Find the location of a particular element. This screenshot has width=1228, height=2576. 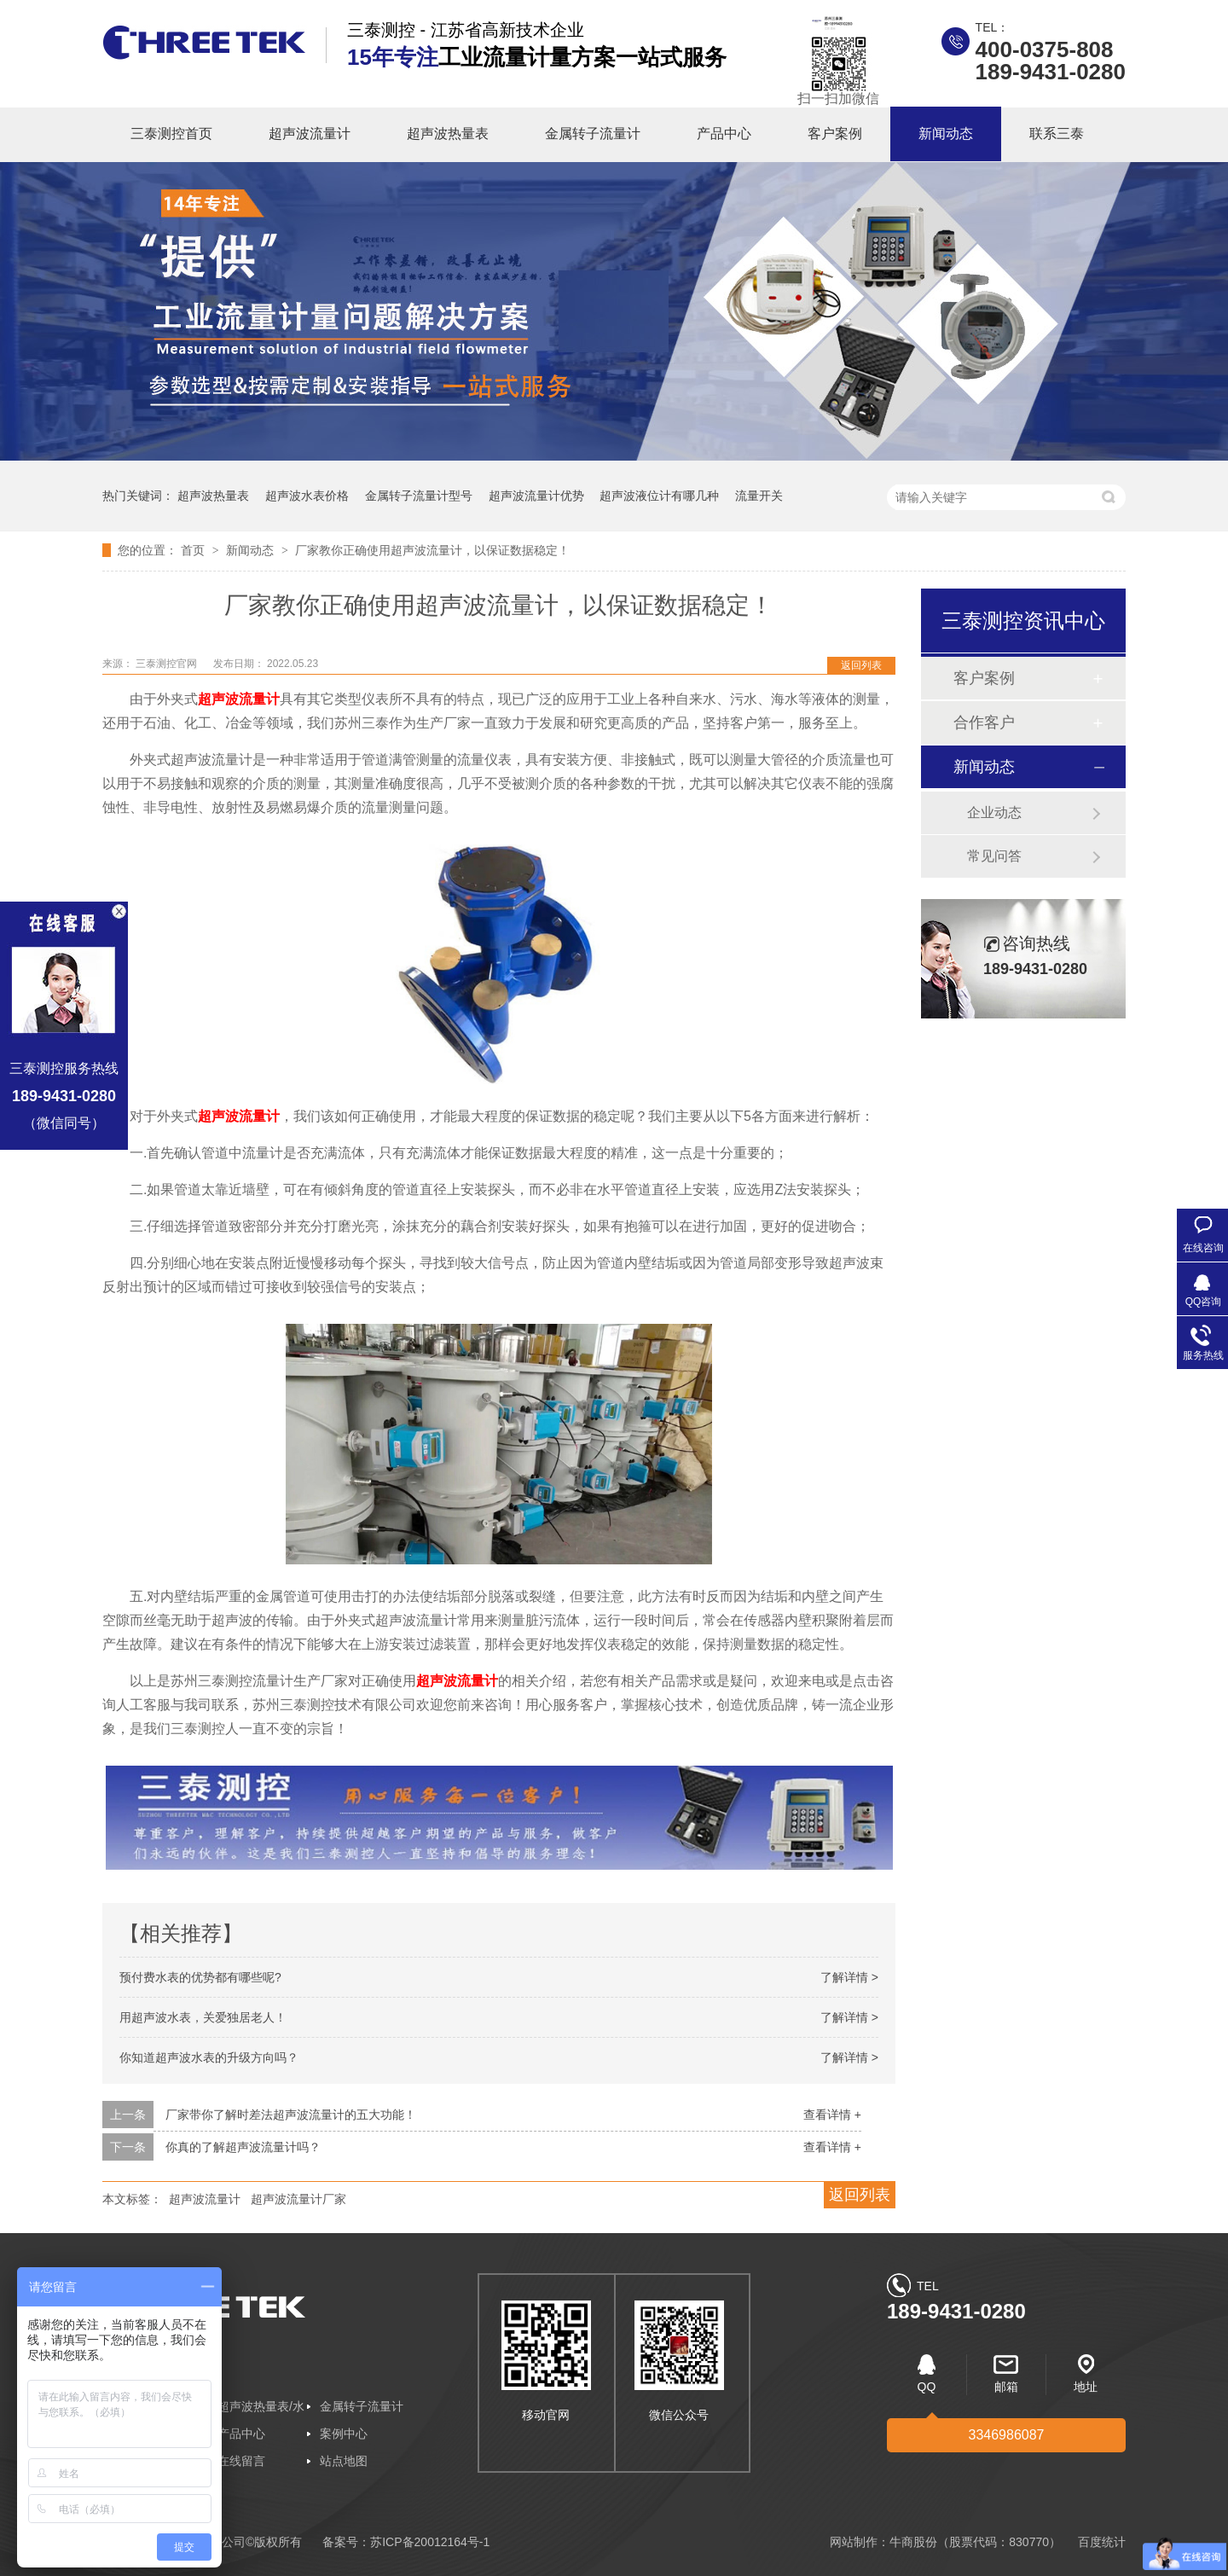

新闻动态 is located at coordinates (945, 133).